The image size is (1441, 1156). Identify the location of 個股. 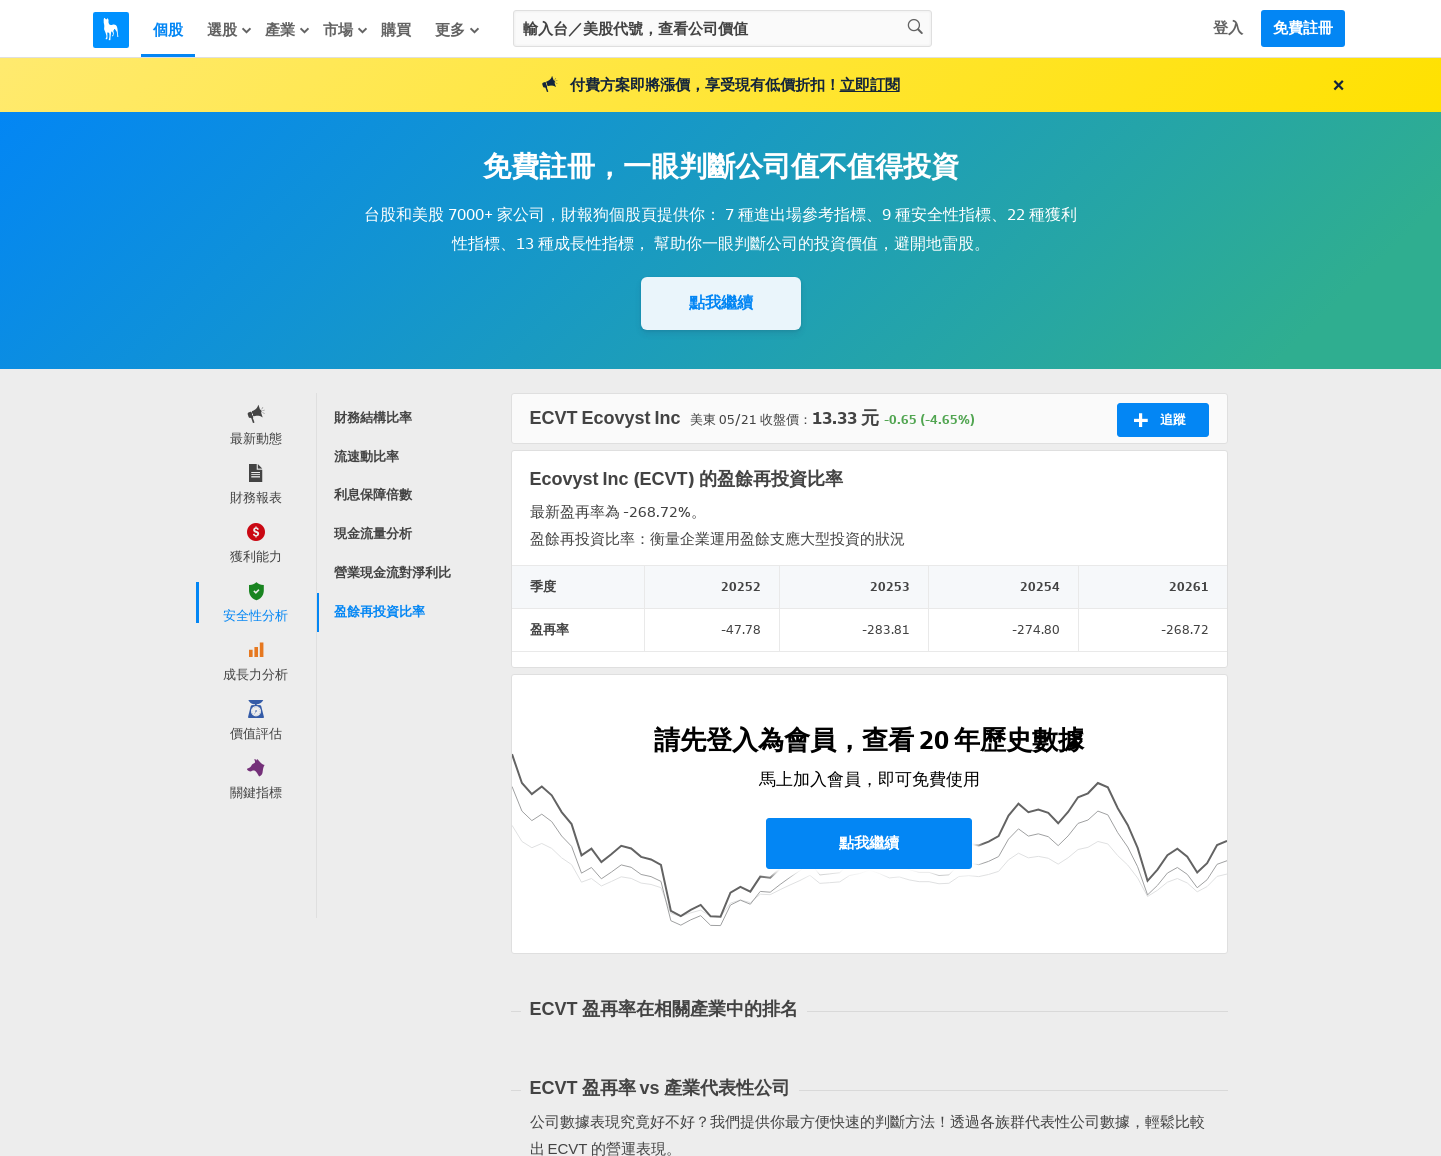
(168, 30).